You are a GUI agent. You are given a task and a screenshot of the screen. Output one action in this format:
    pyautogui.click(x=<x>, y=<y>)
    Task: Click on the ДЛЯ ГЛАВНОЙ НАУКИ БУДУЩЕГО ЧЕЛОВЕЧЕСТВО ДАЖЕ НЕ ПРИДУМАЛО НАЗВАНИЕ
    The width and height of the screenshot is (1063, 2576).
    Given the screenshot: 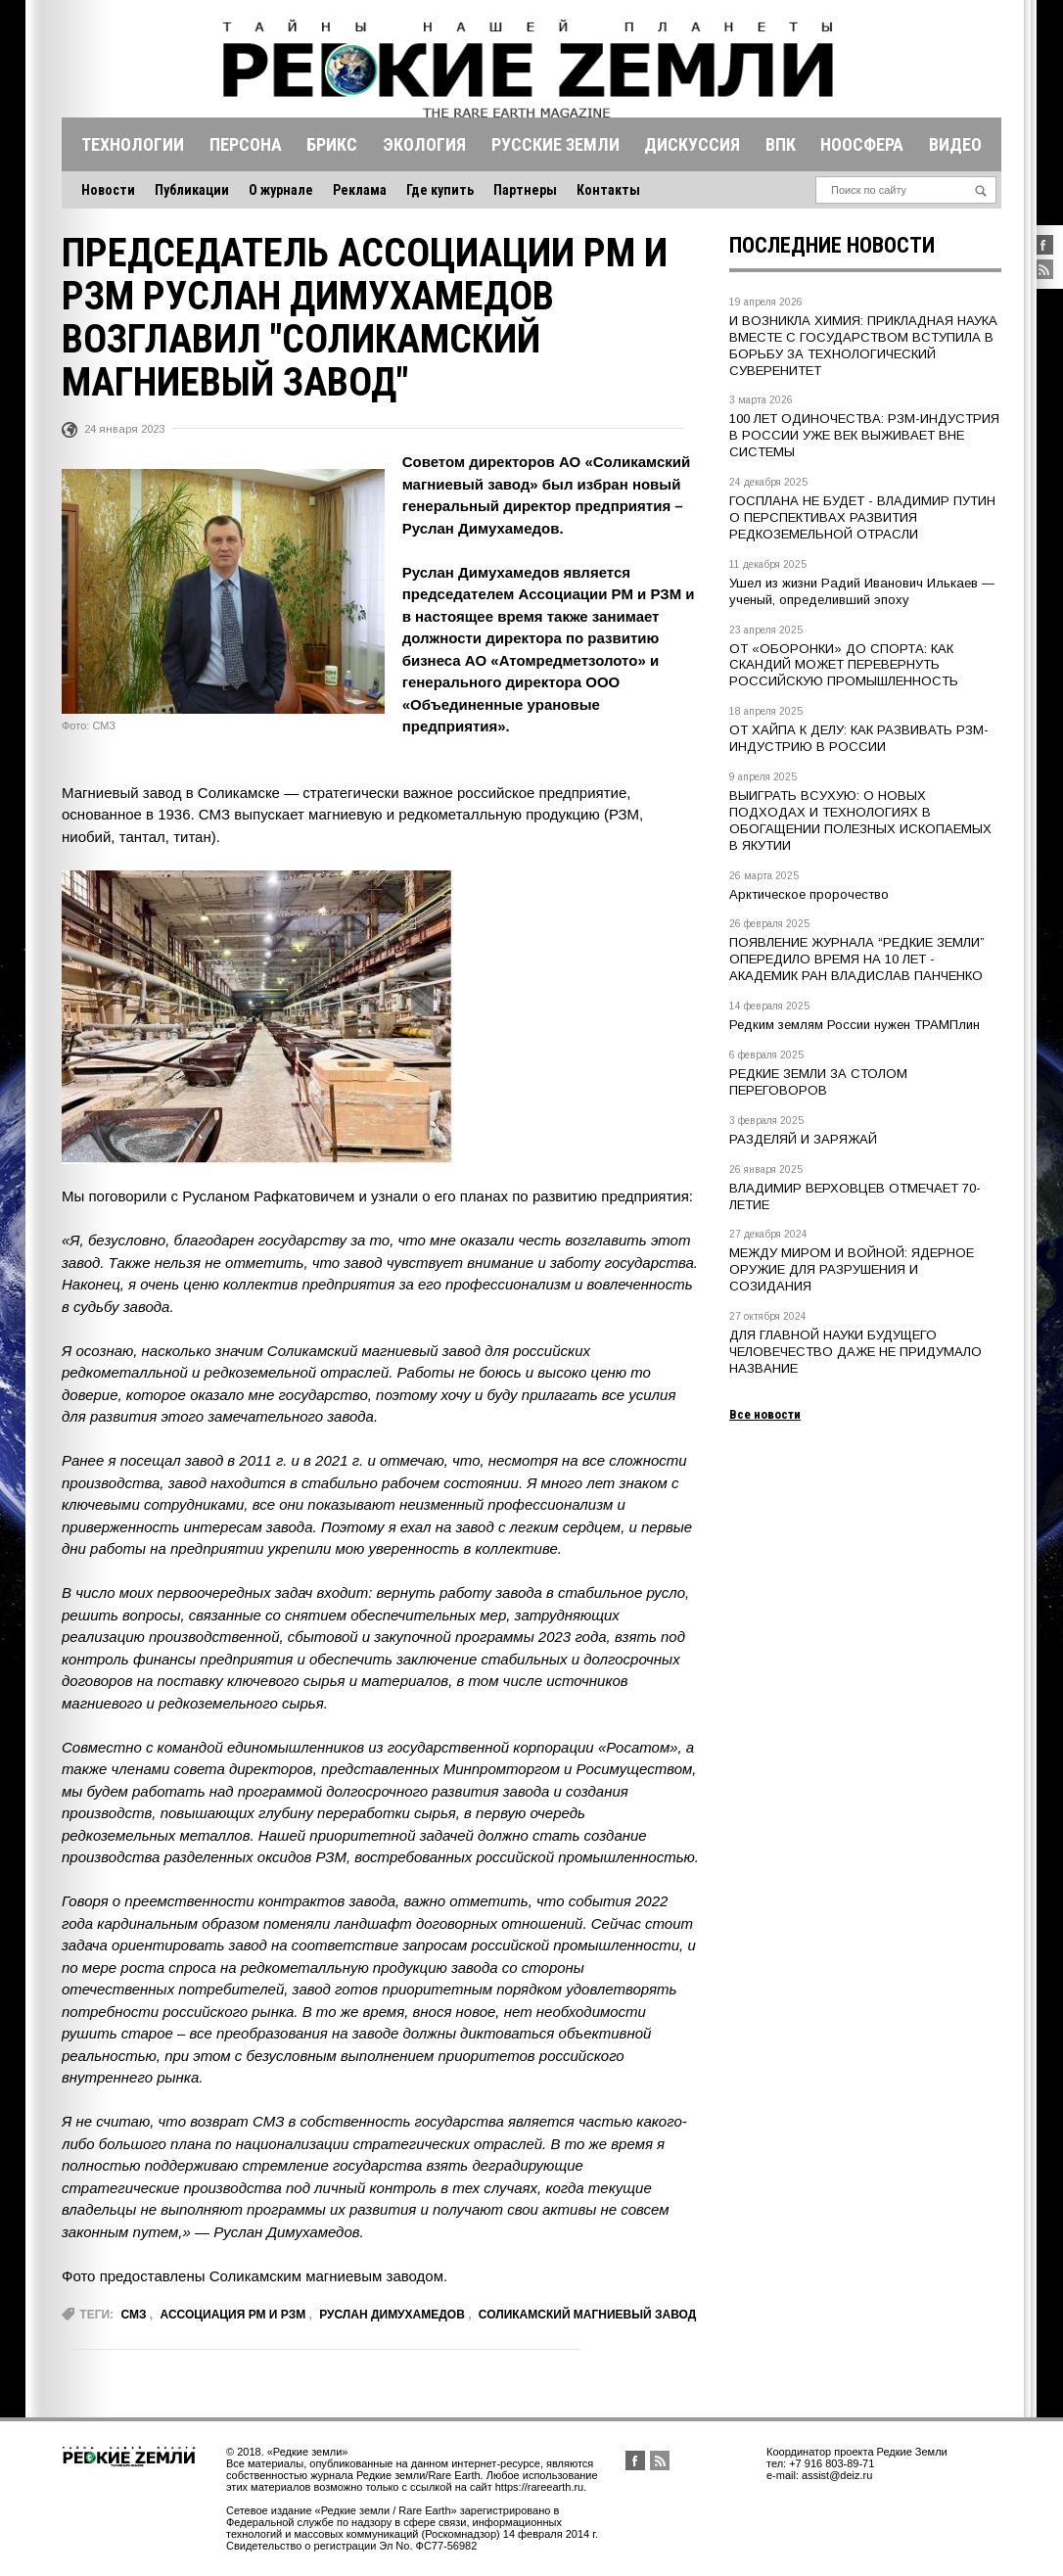 What is the action you would take?
    pyautogui.click(x=855, y=1352)
    